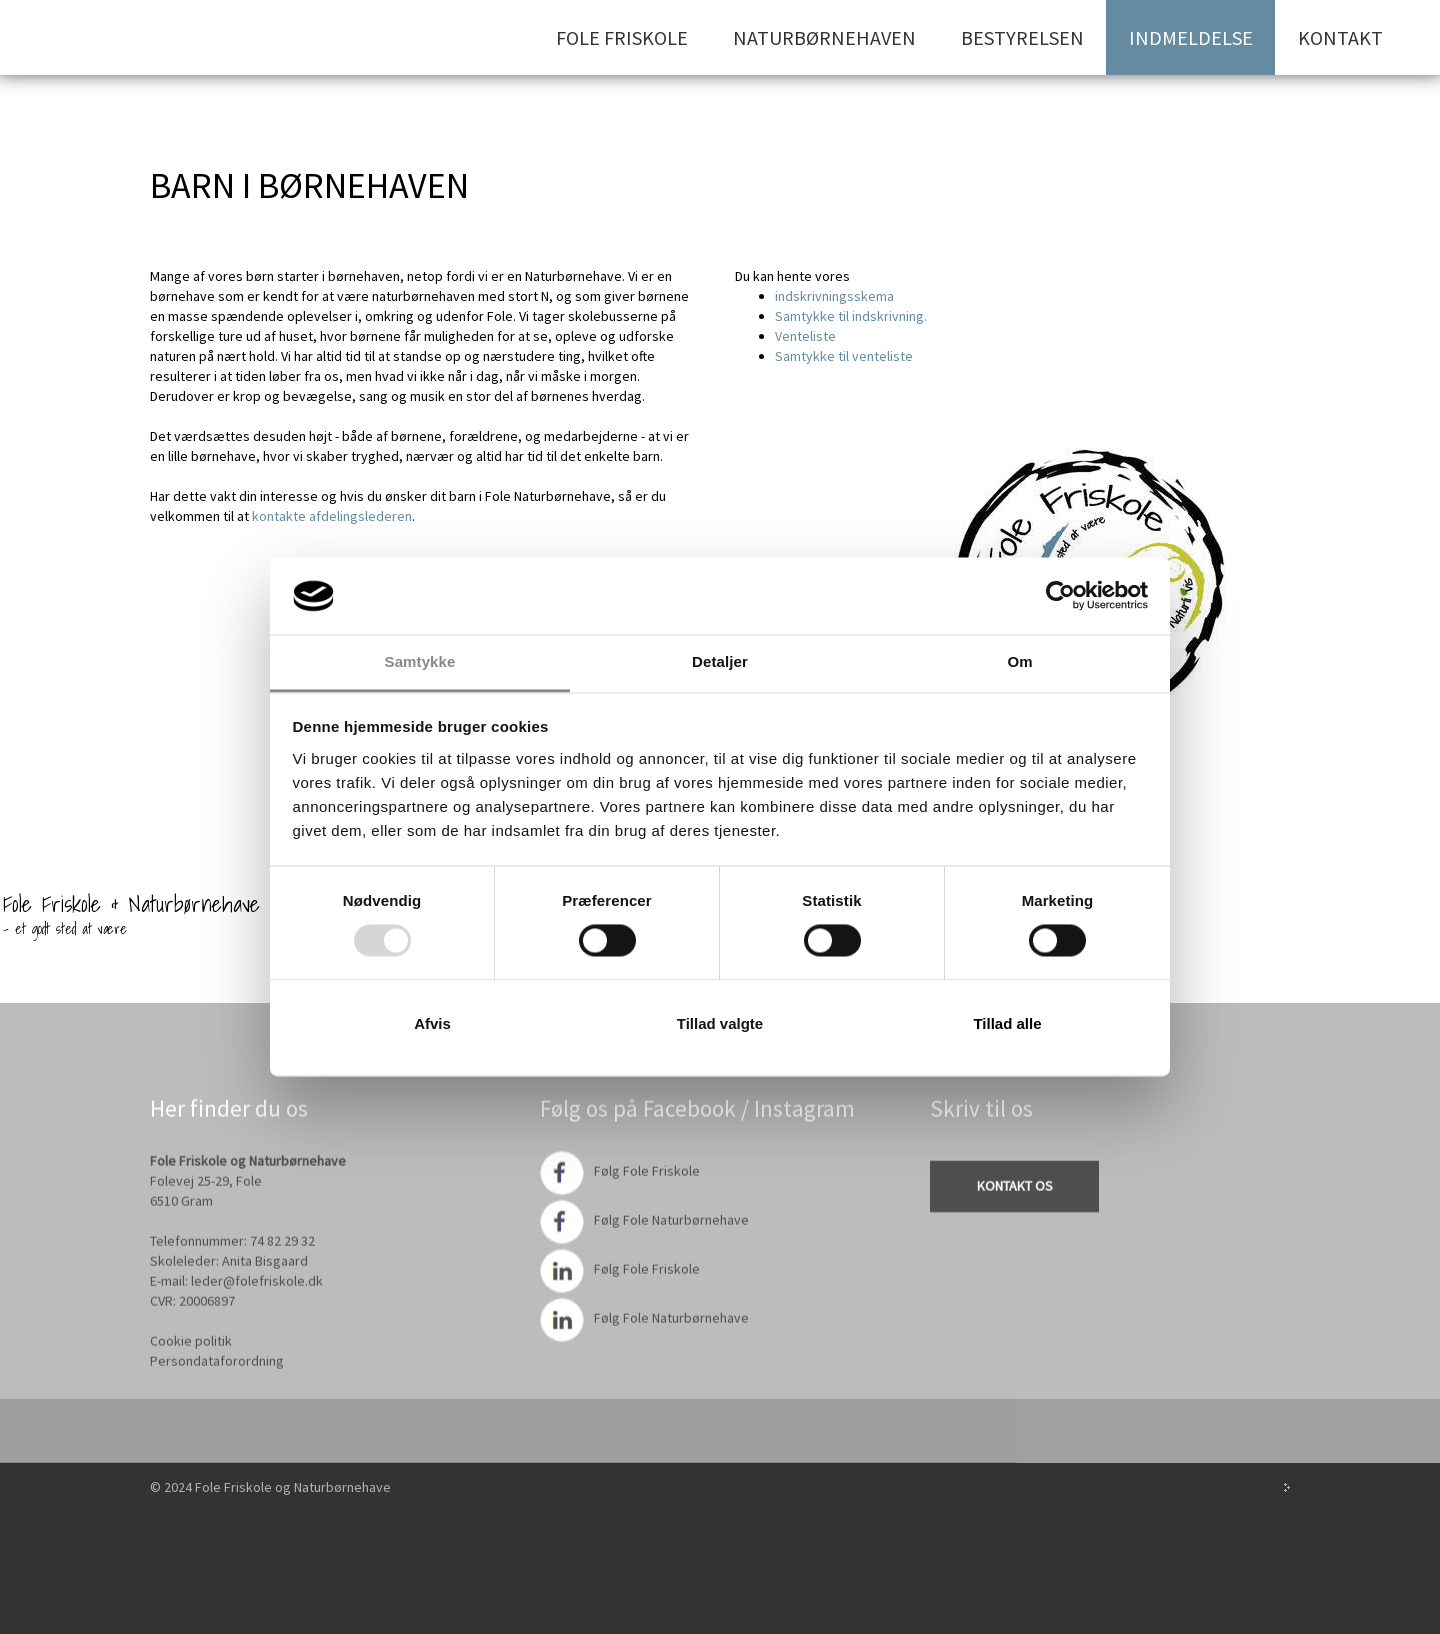 The width and height of the screenshot is (1440, 1634). What do you see at coordinates (1007, 1023) in the screenshot?
I see `Tillad alle` at bounding box center [1007, 1023].